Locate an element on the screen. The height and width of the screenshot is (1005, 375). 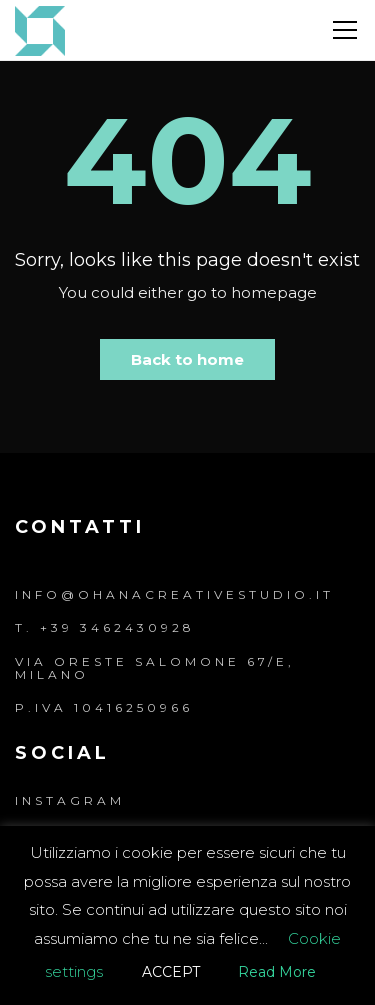
info@ohanacreativestudio.it is located at coordinates (174, 594).